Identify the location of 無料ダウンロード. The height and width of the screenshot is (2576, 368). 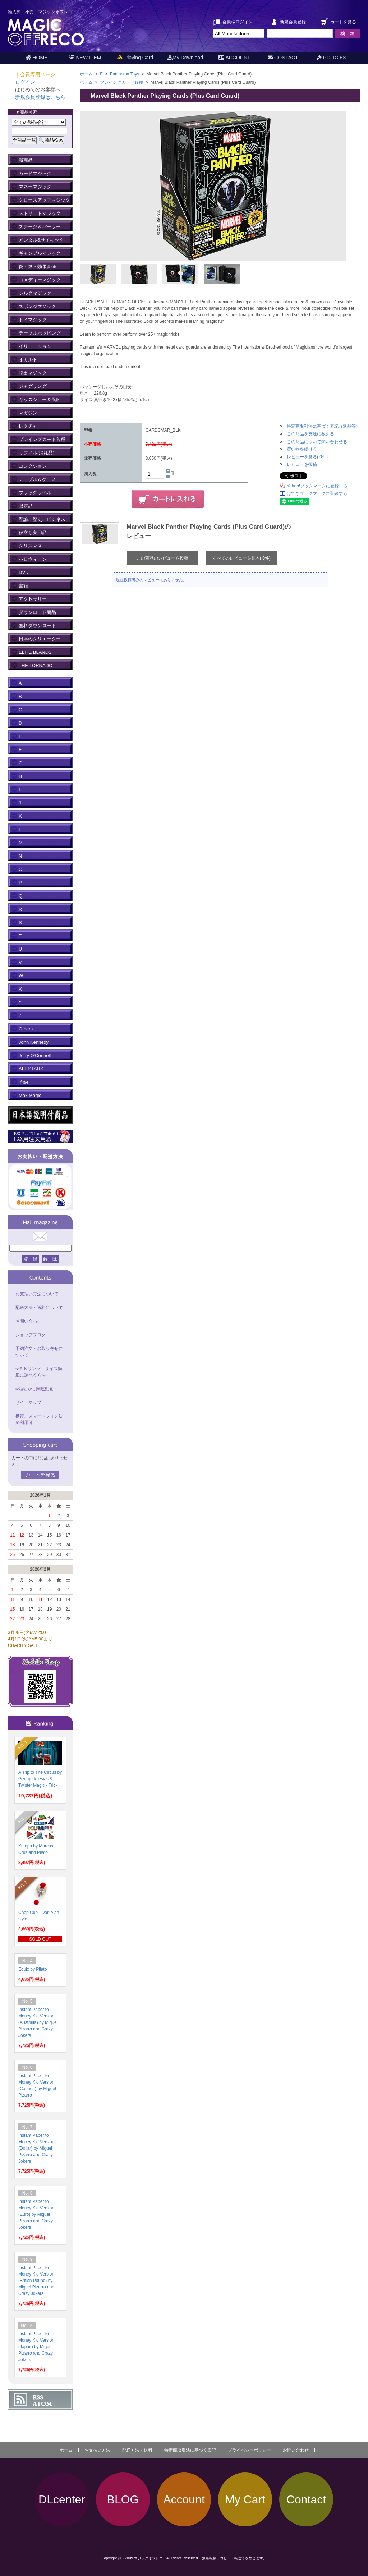
(37, 625).